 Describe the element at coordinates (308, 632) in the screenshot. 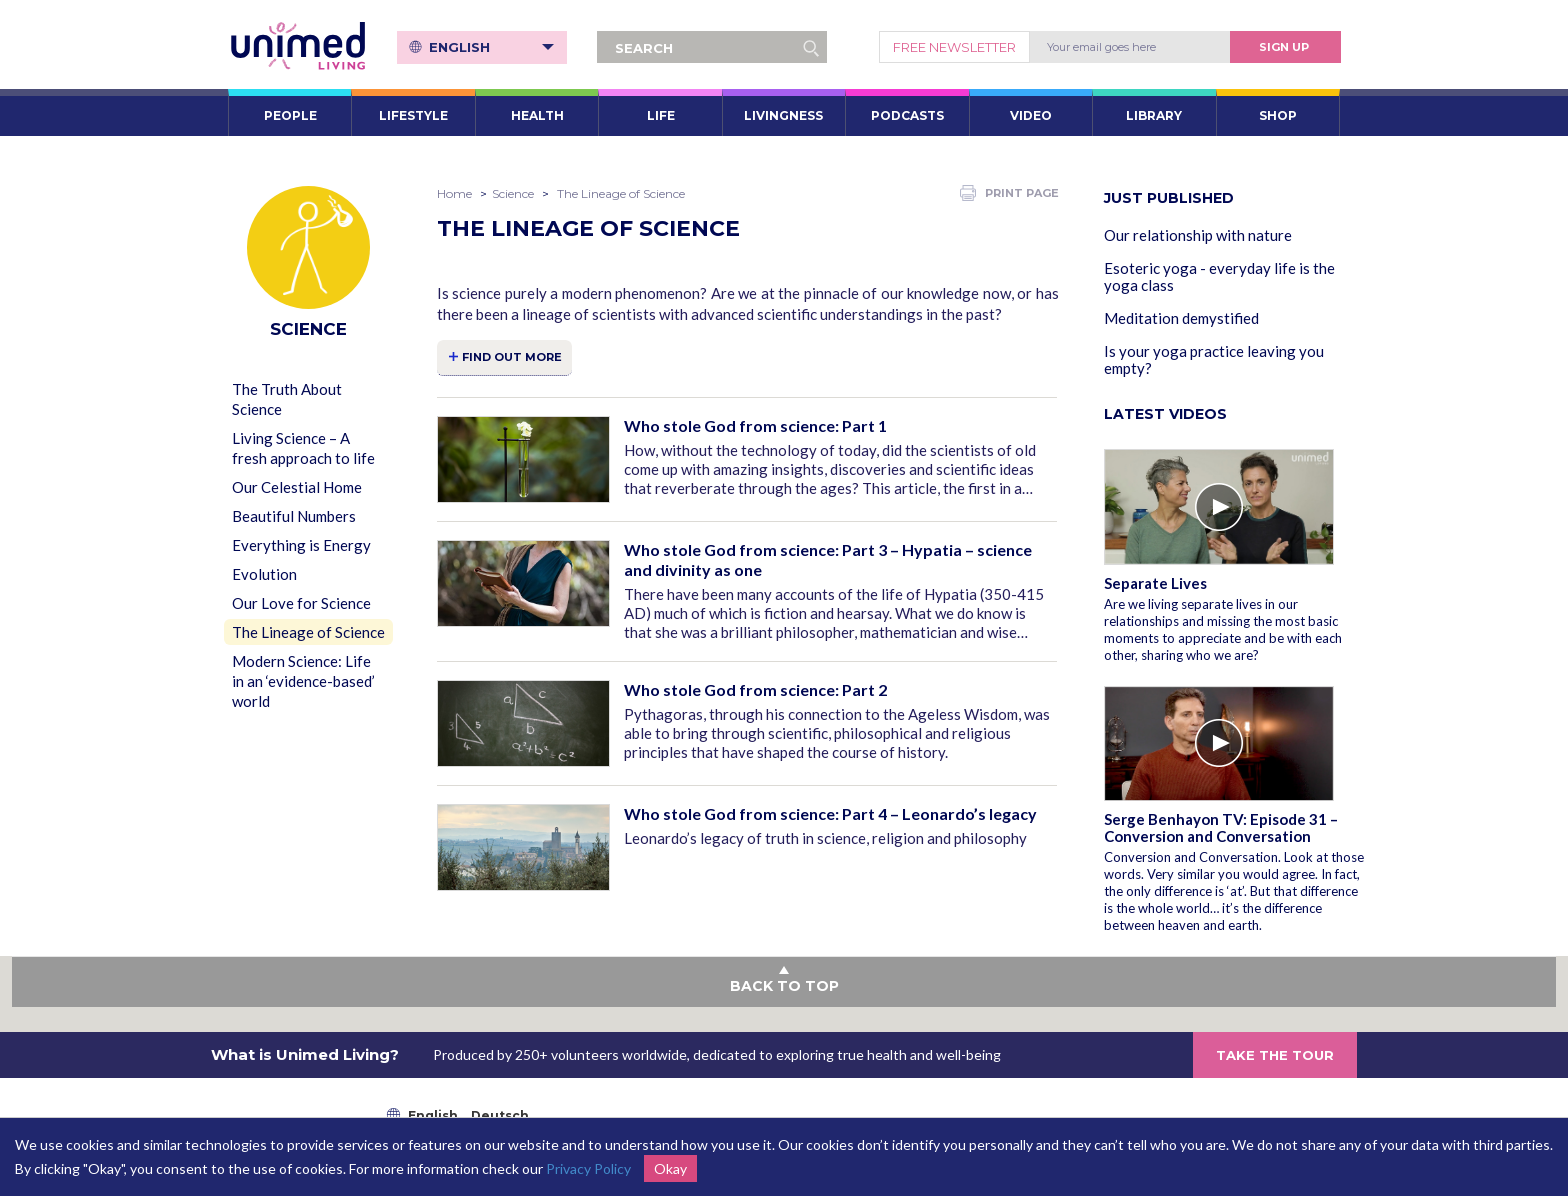

I see `The Lineage of Science` at that location.